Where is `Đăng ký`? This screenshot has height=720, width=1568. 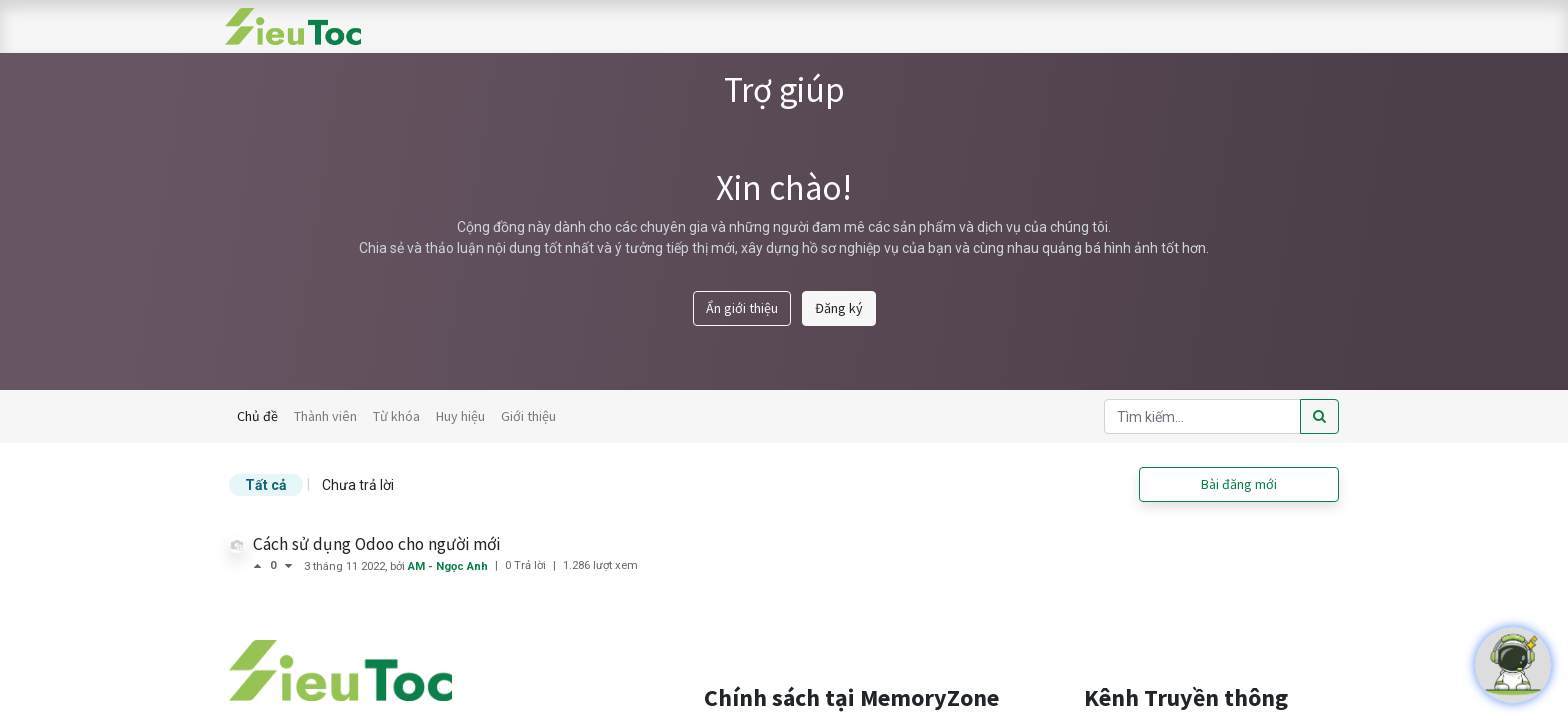
Đăng ký is located at coordinates (839, 308).